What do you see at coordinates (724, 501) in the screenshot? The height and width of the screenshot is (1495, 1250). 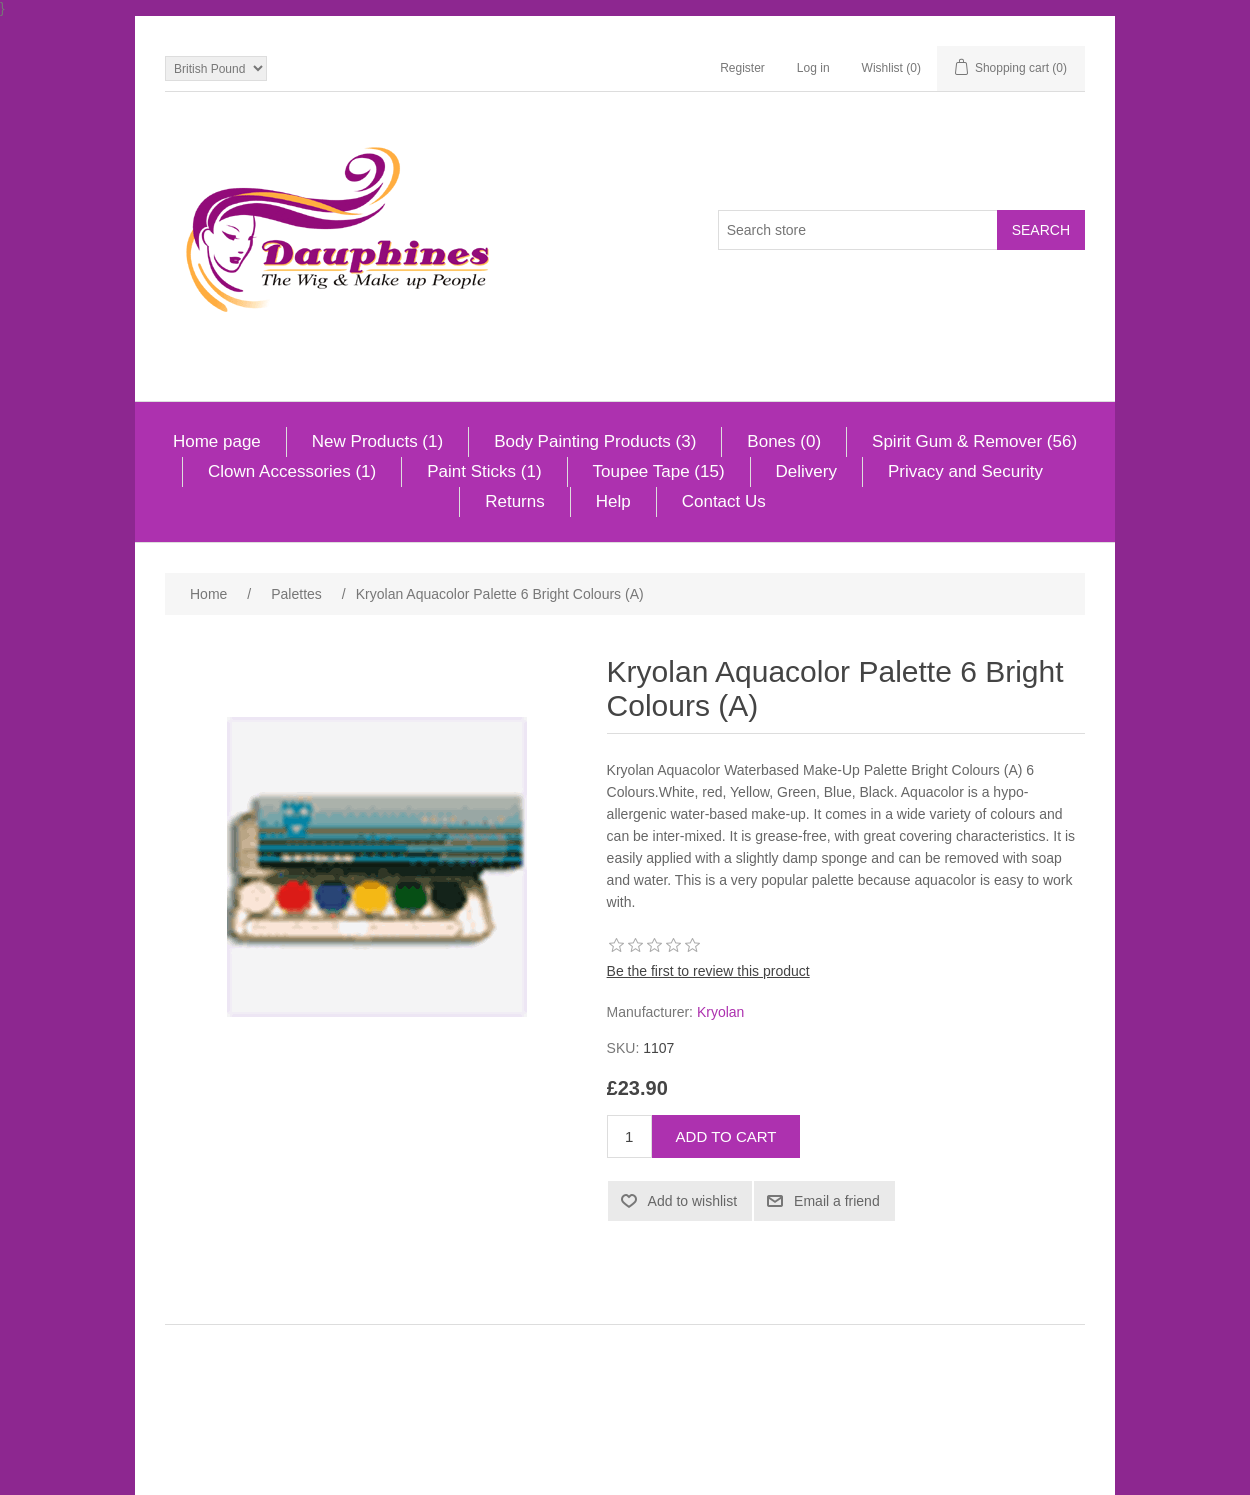 I see `Contact Us` at bounding box center [724, 501].